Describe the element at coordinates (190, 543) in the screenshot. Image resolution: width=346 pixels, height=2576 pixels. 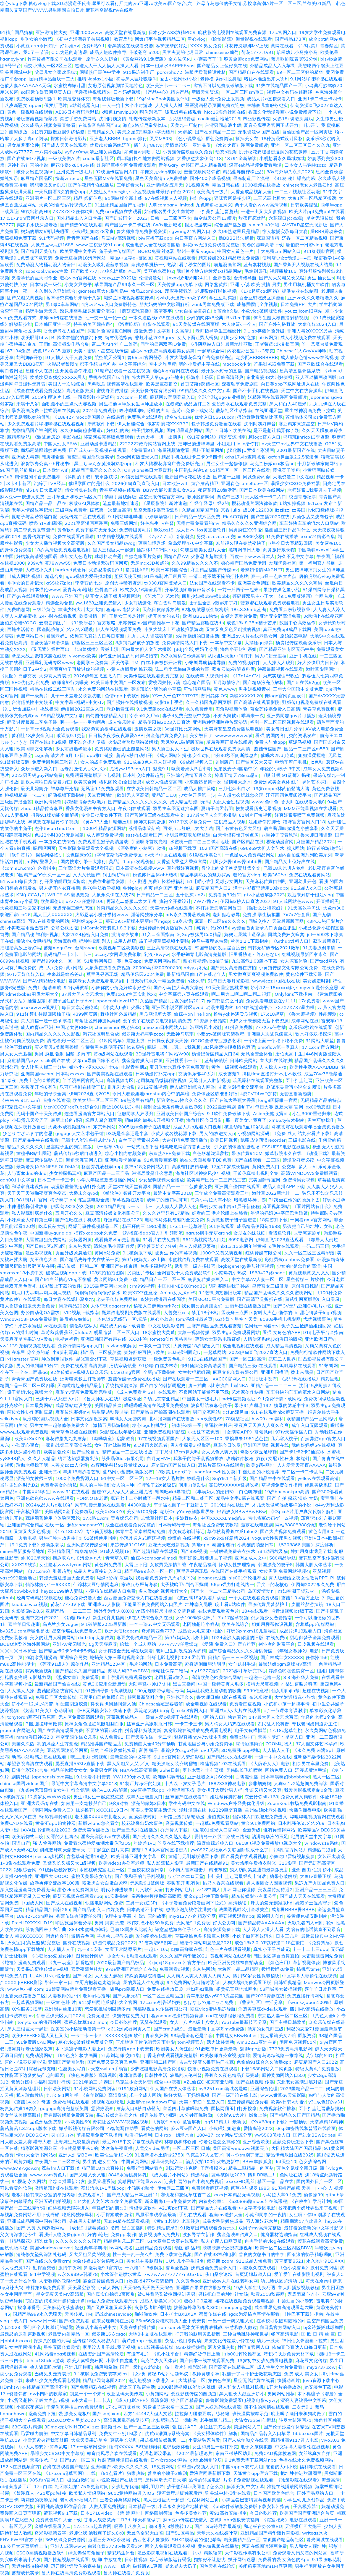
I see `希岛爱理476中文字幕` at that location.